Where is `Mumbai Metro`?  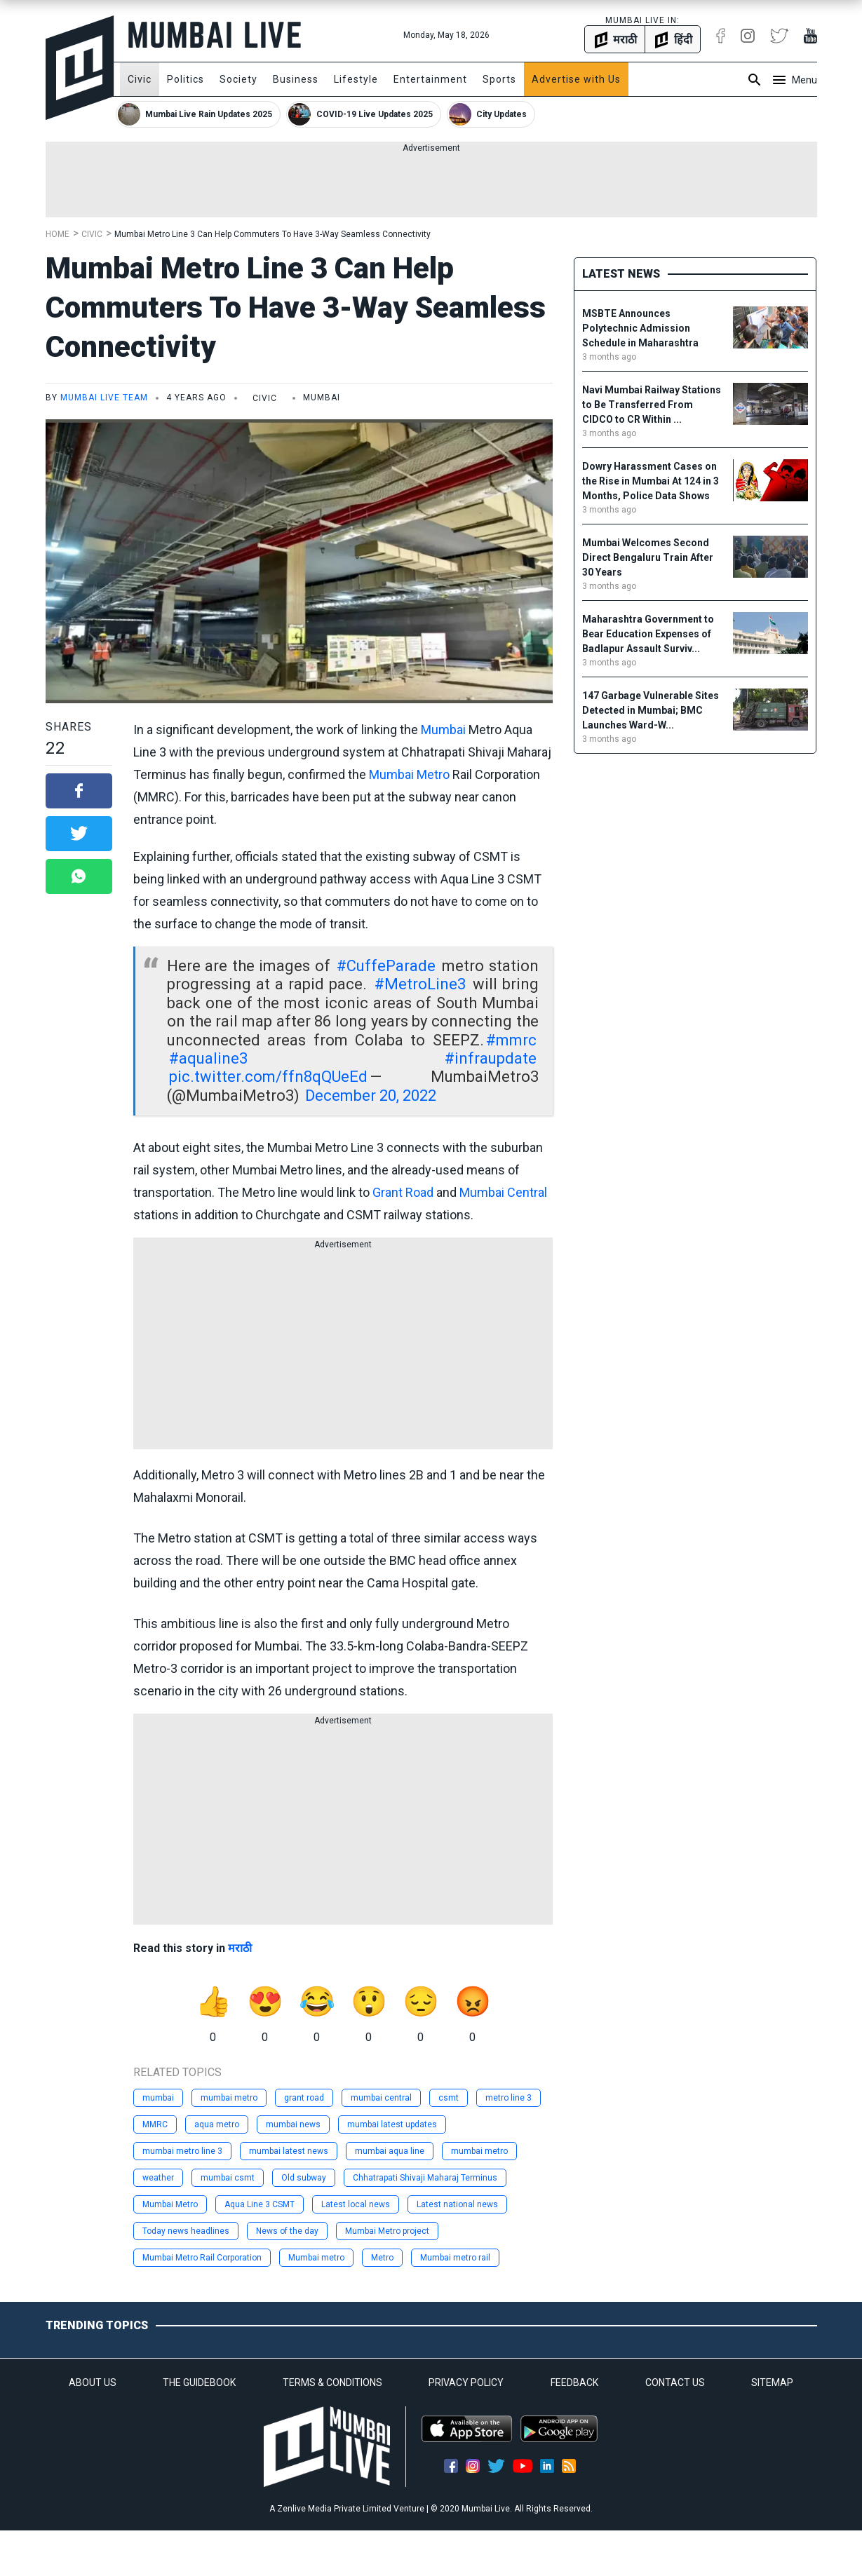 Mumbai Metro is located at coordinates (409, 774).